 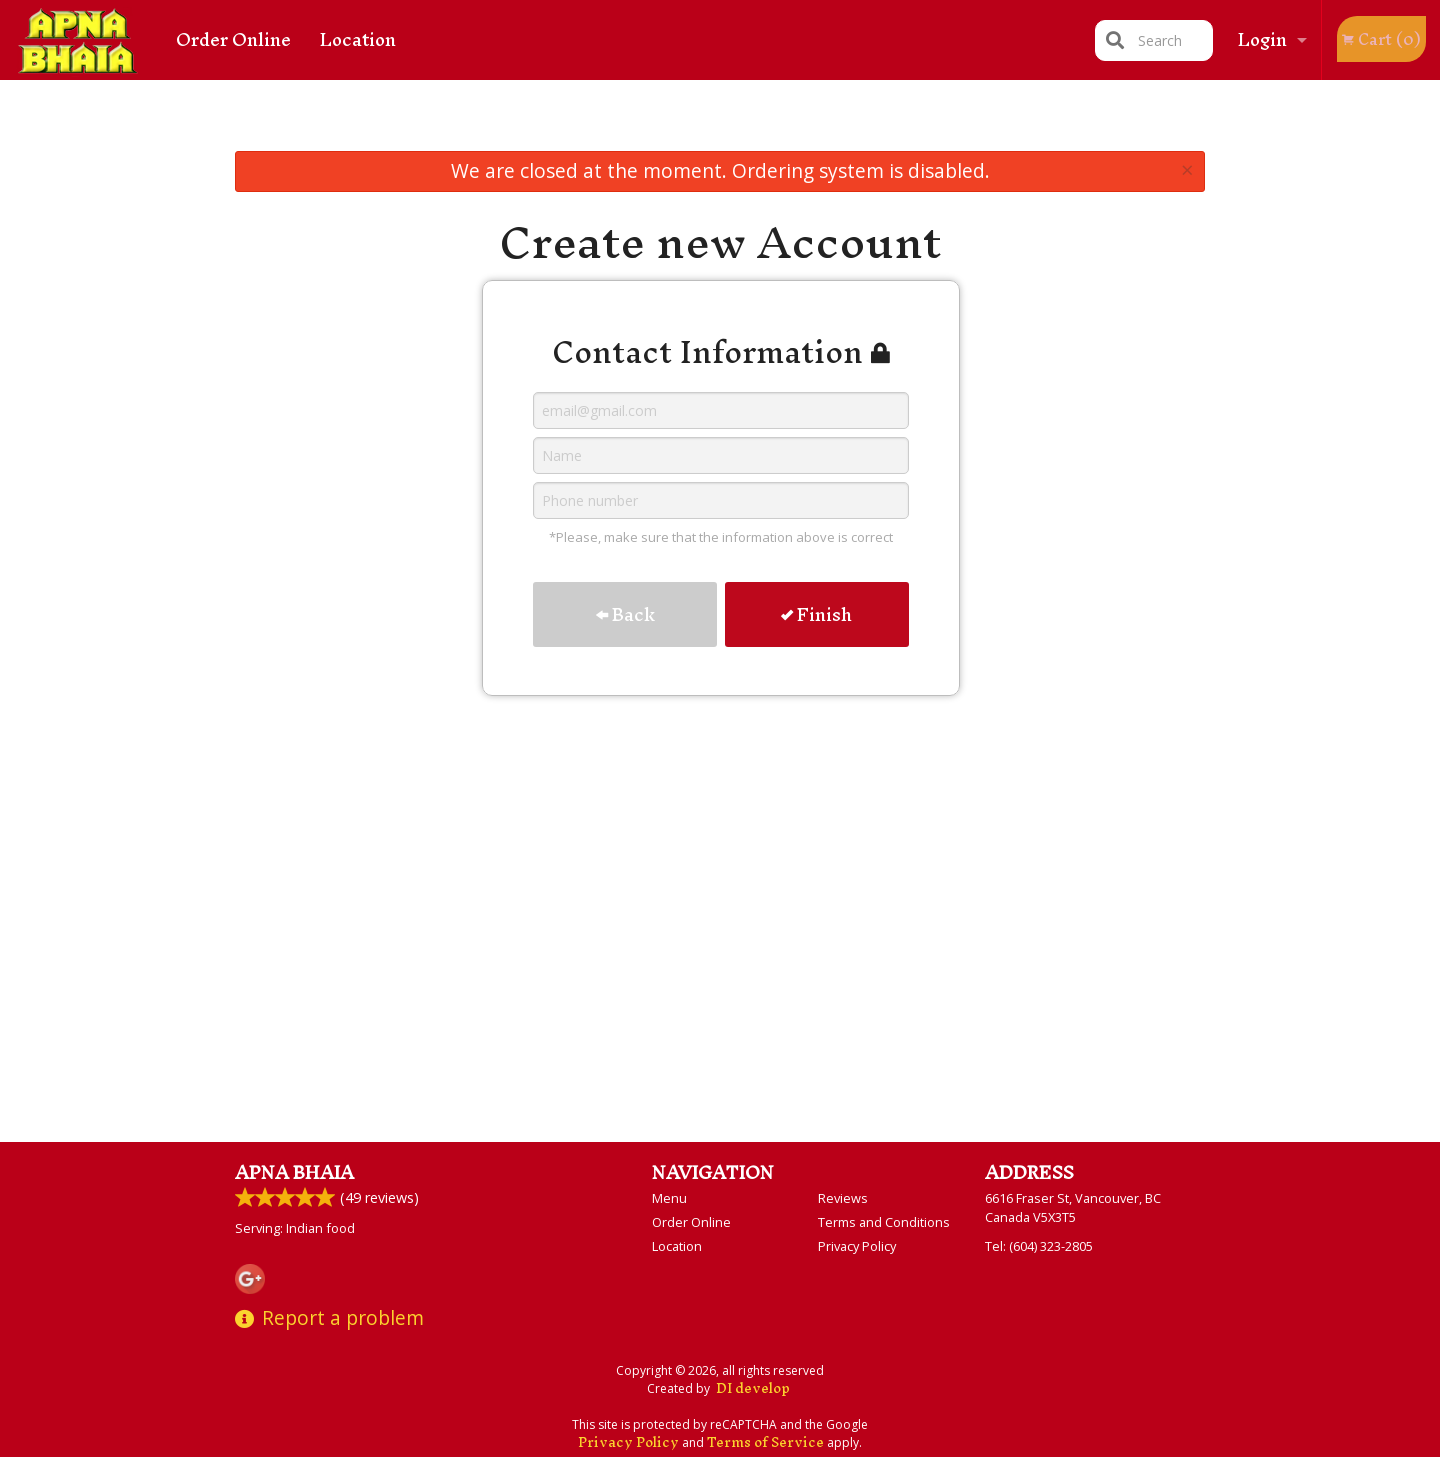 I want to click on Apna Bhaia, so click(x=294, y=1172).